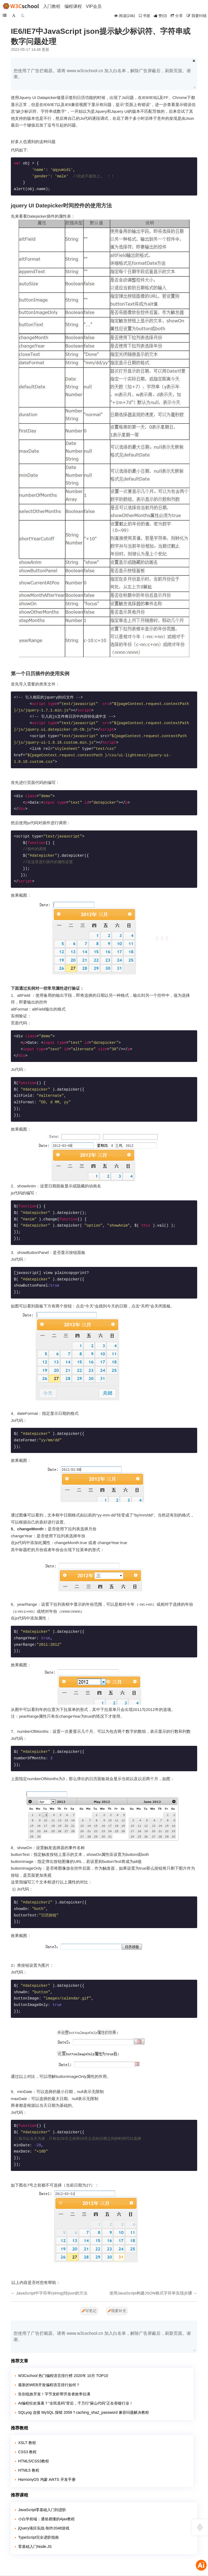 The image size is (208, 2576). What do you see at coordinates (83, 2412) in the screenshot?
I see `SQLyog 连接 MySQL 报错 2058？caching_sha2_password 兼容问题解决教程` at bounding box center [83, 2412].